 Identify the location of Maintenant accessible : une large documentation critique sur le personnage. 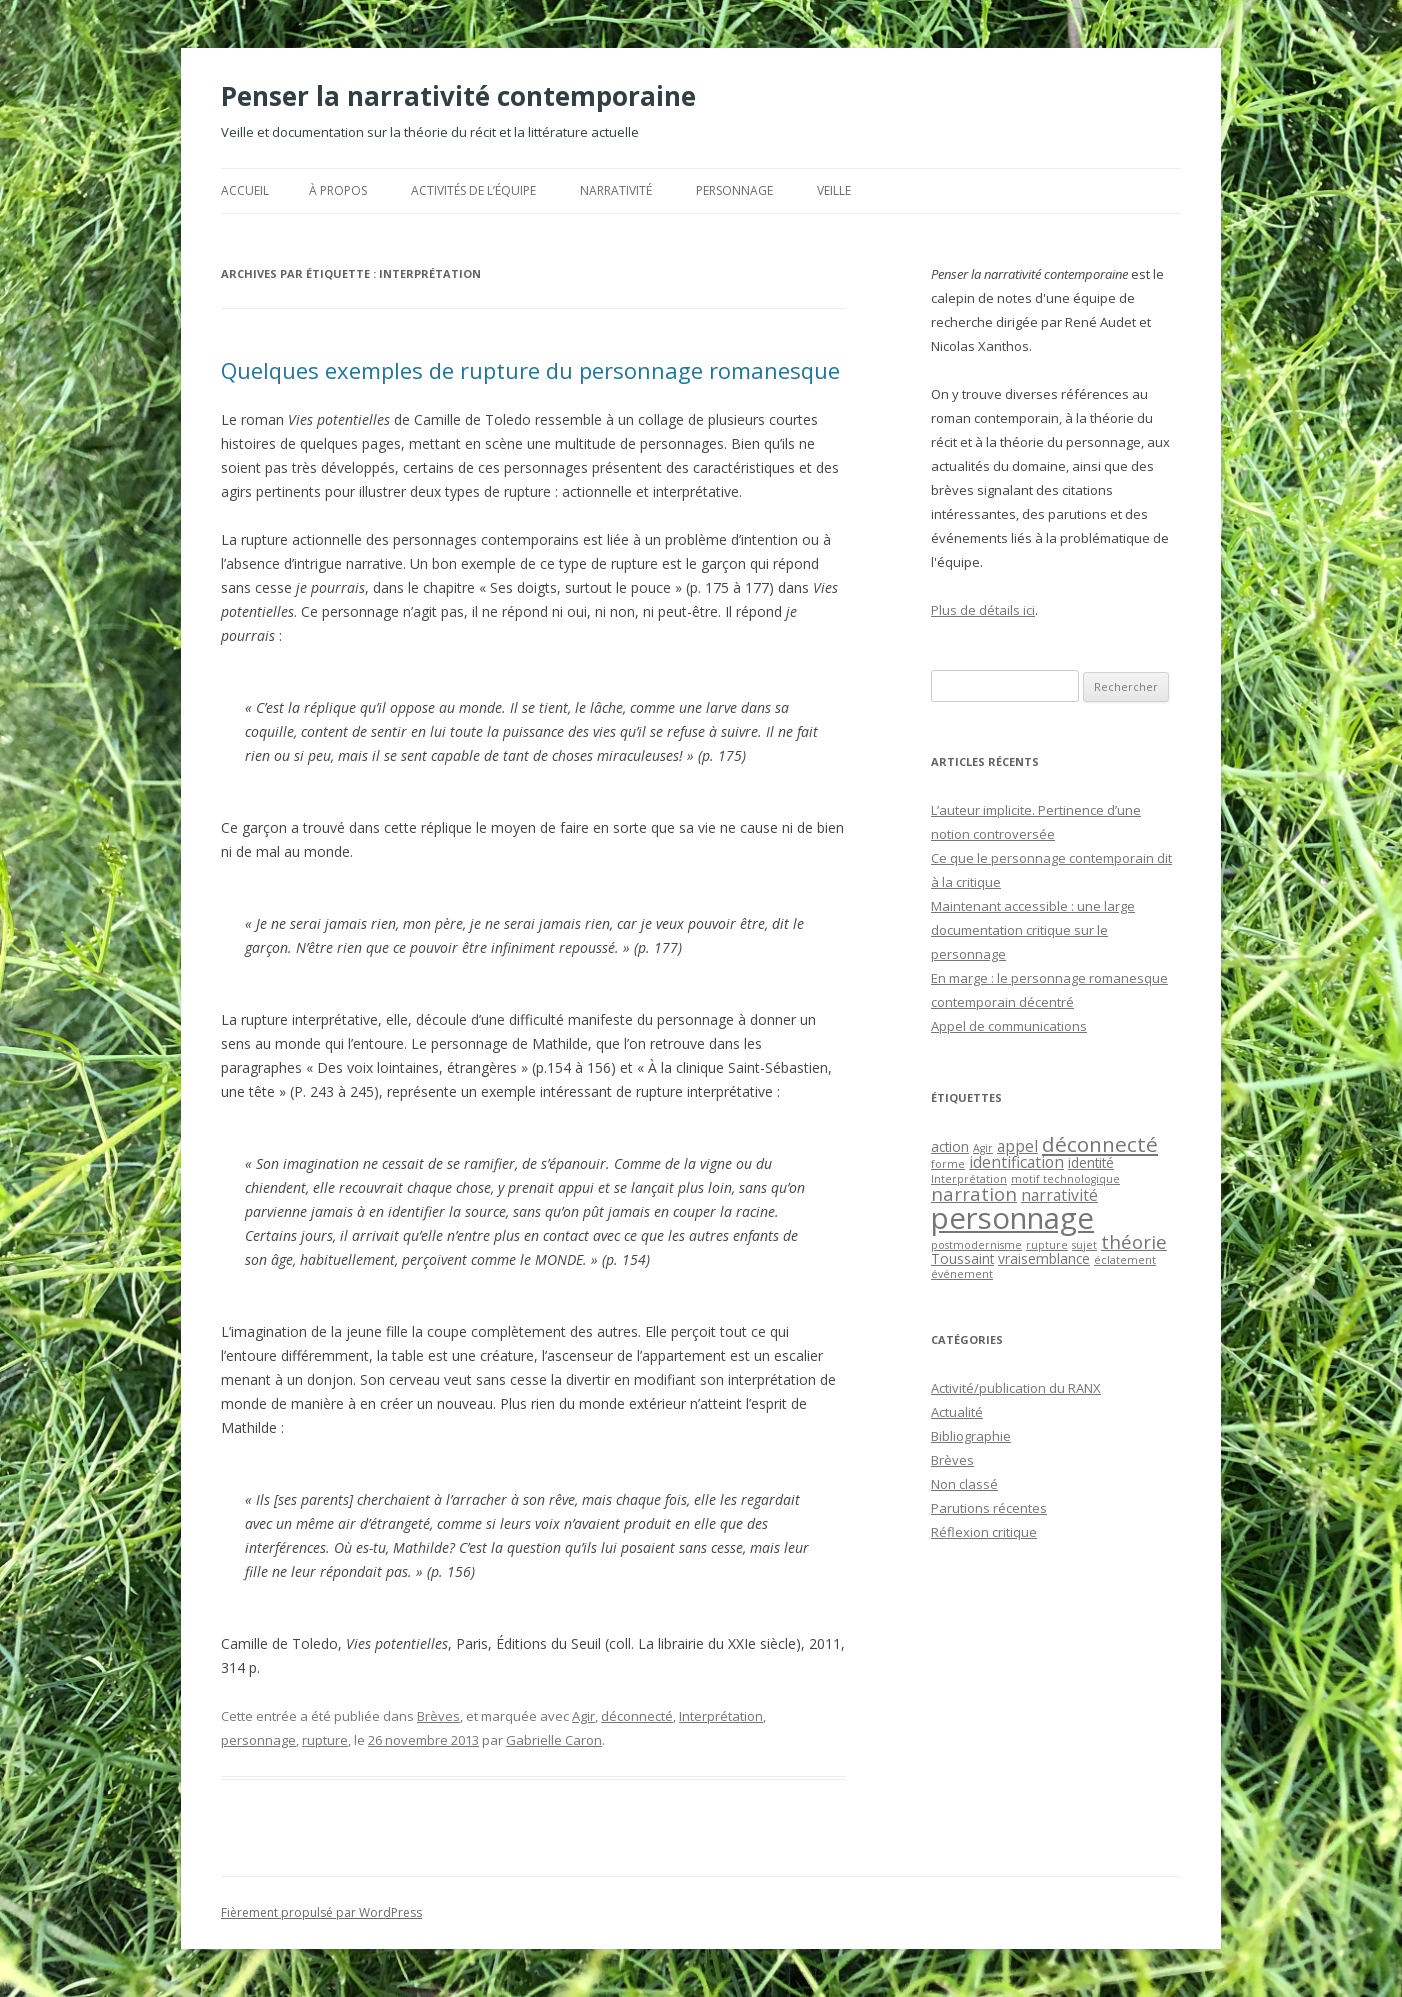
(1033, 930).